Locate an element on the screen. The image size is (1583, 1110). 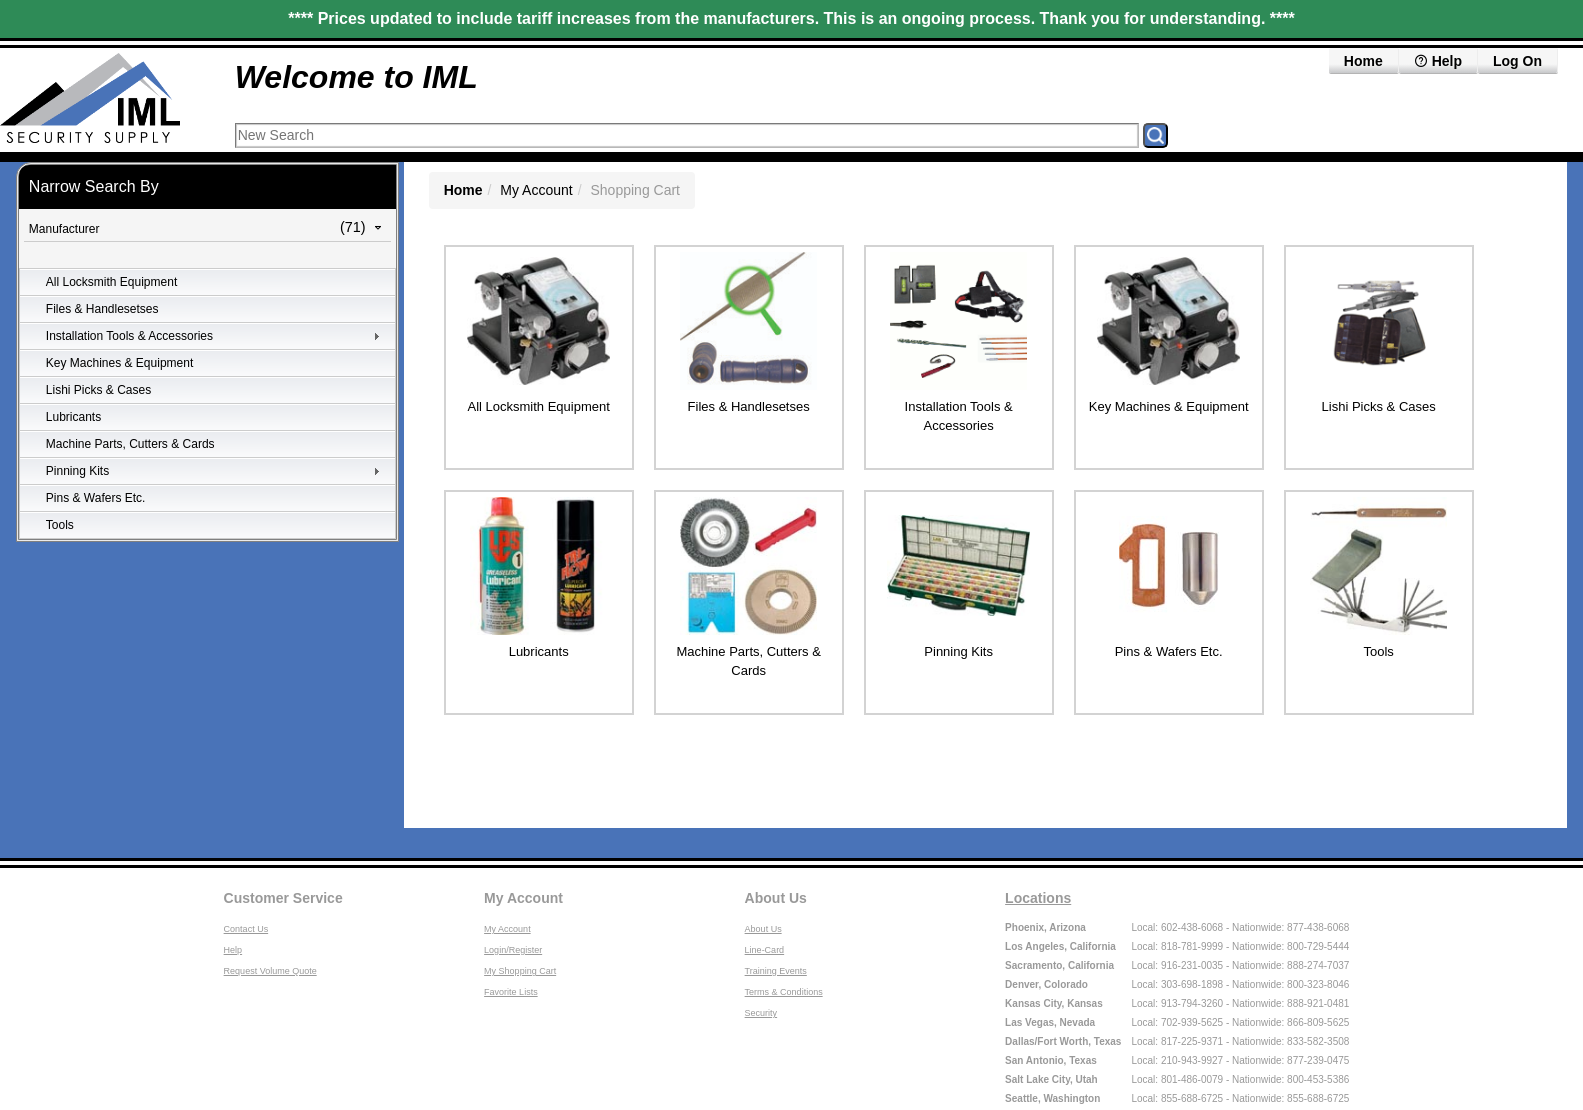
Login/Register is located at coordinates (513, 950).